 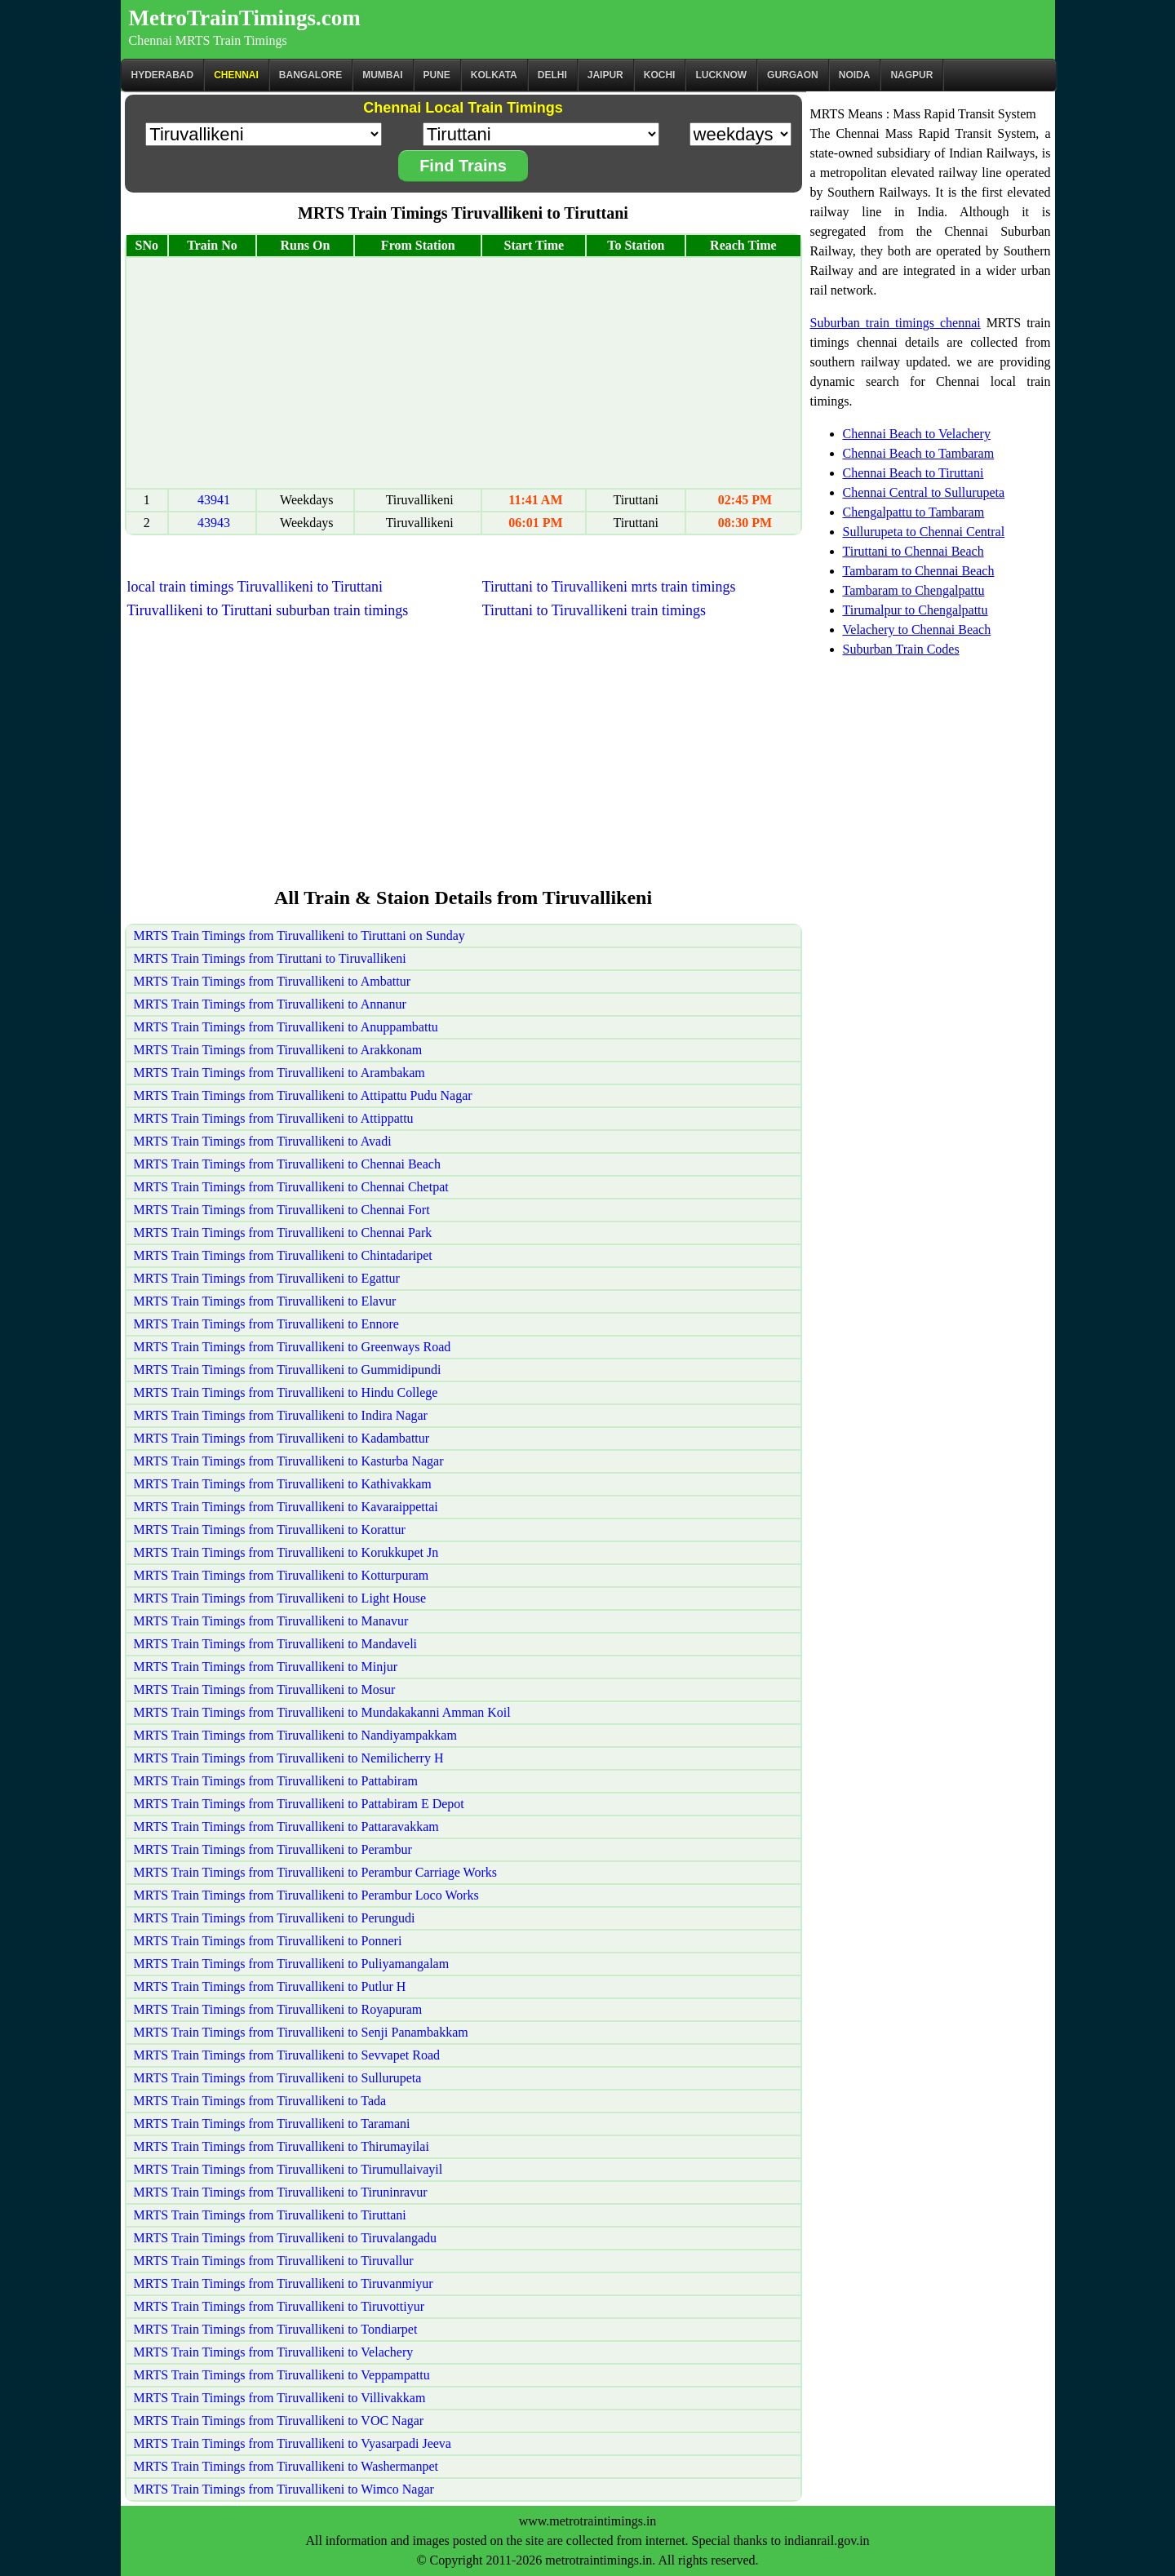 I want to click on MRTS Train Timings from Tiruvallikeni to Mundakakanni Amman Koil, so click(x=322, y=1712).